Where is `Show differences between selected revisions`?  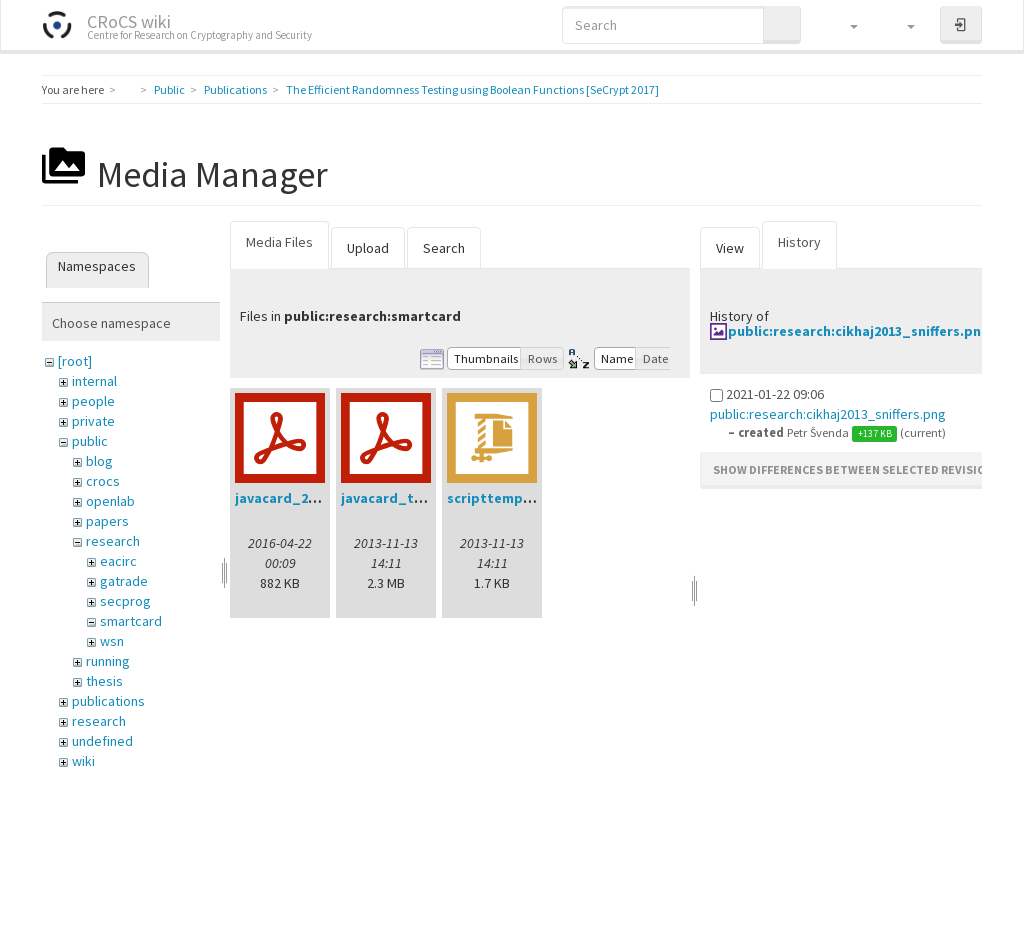
Show differences between selected revisions is located at coordinates (857, 469).